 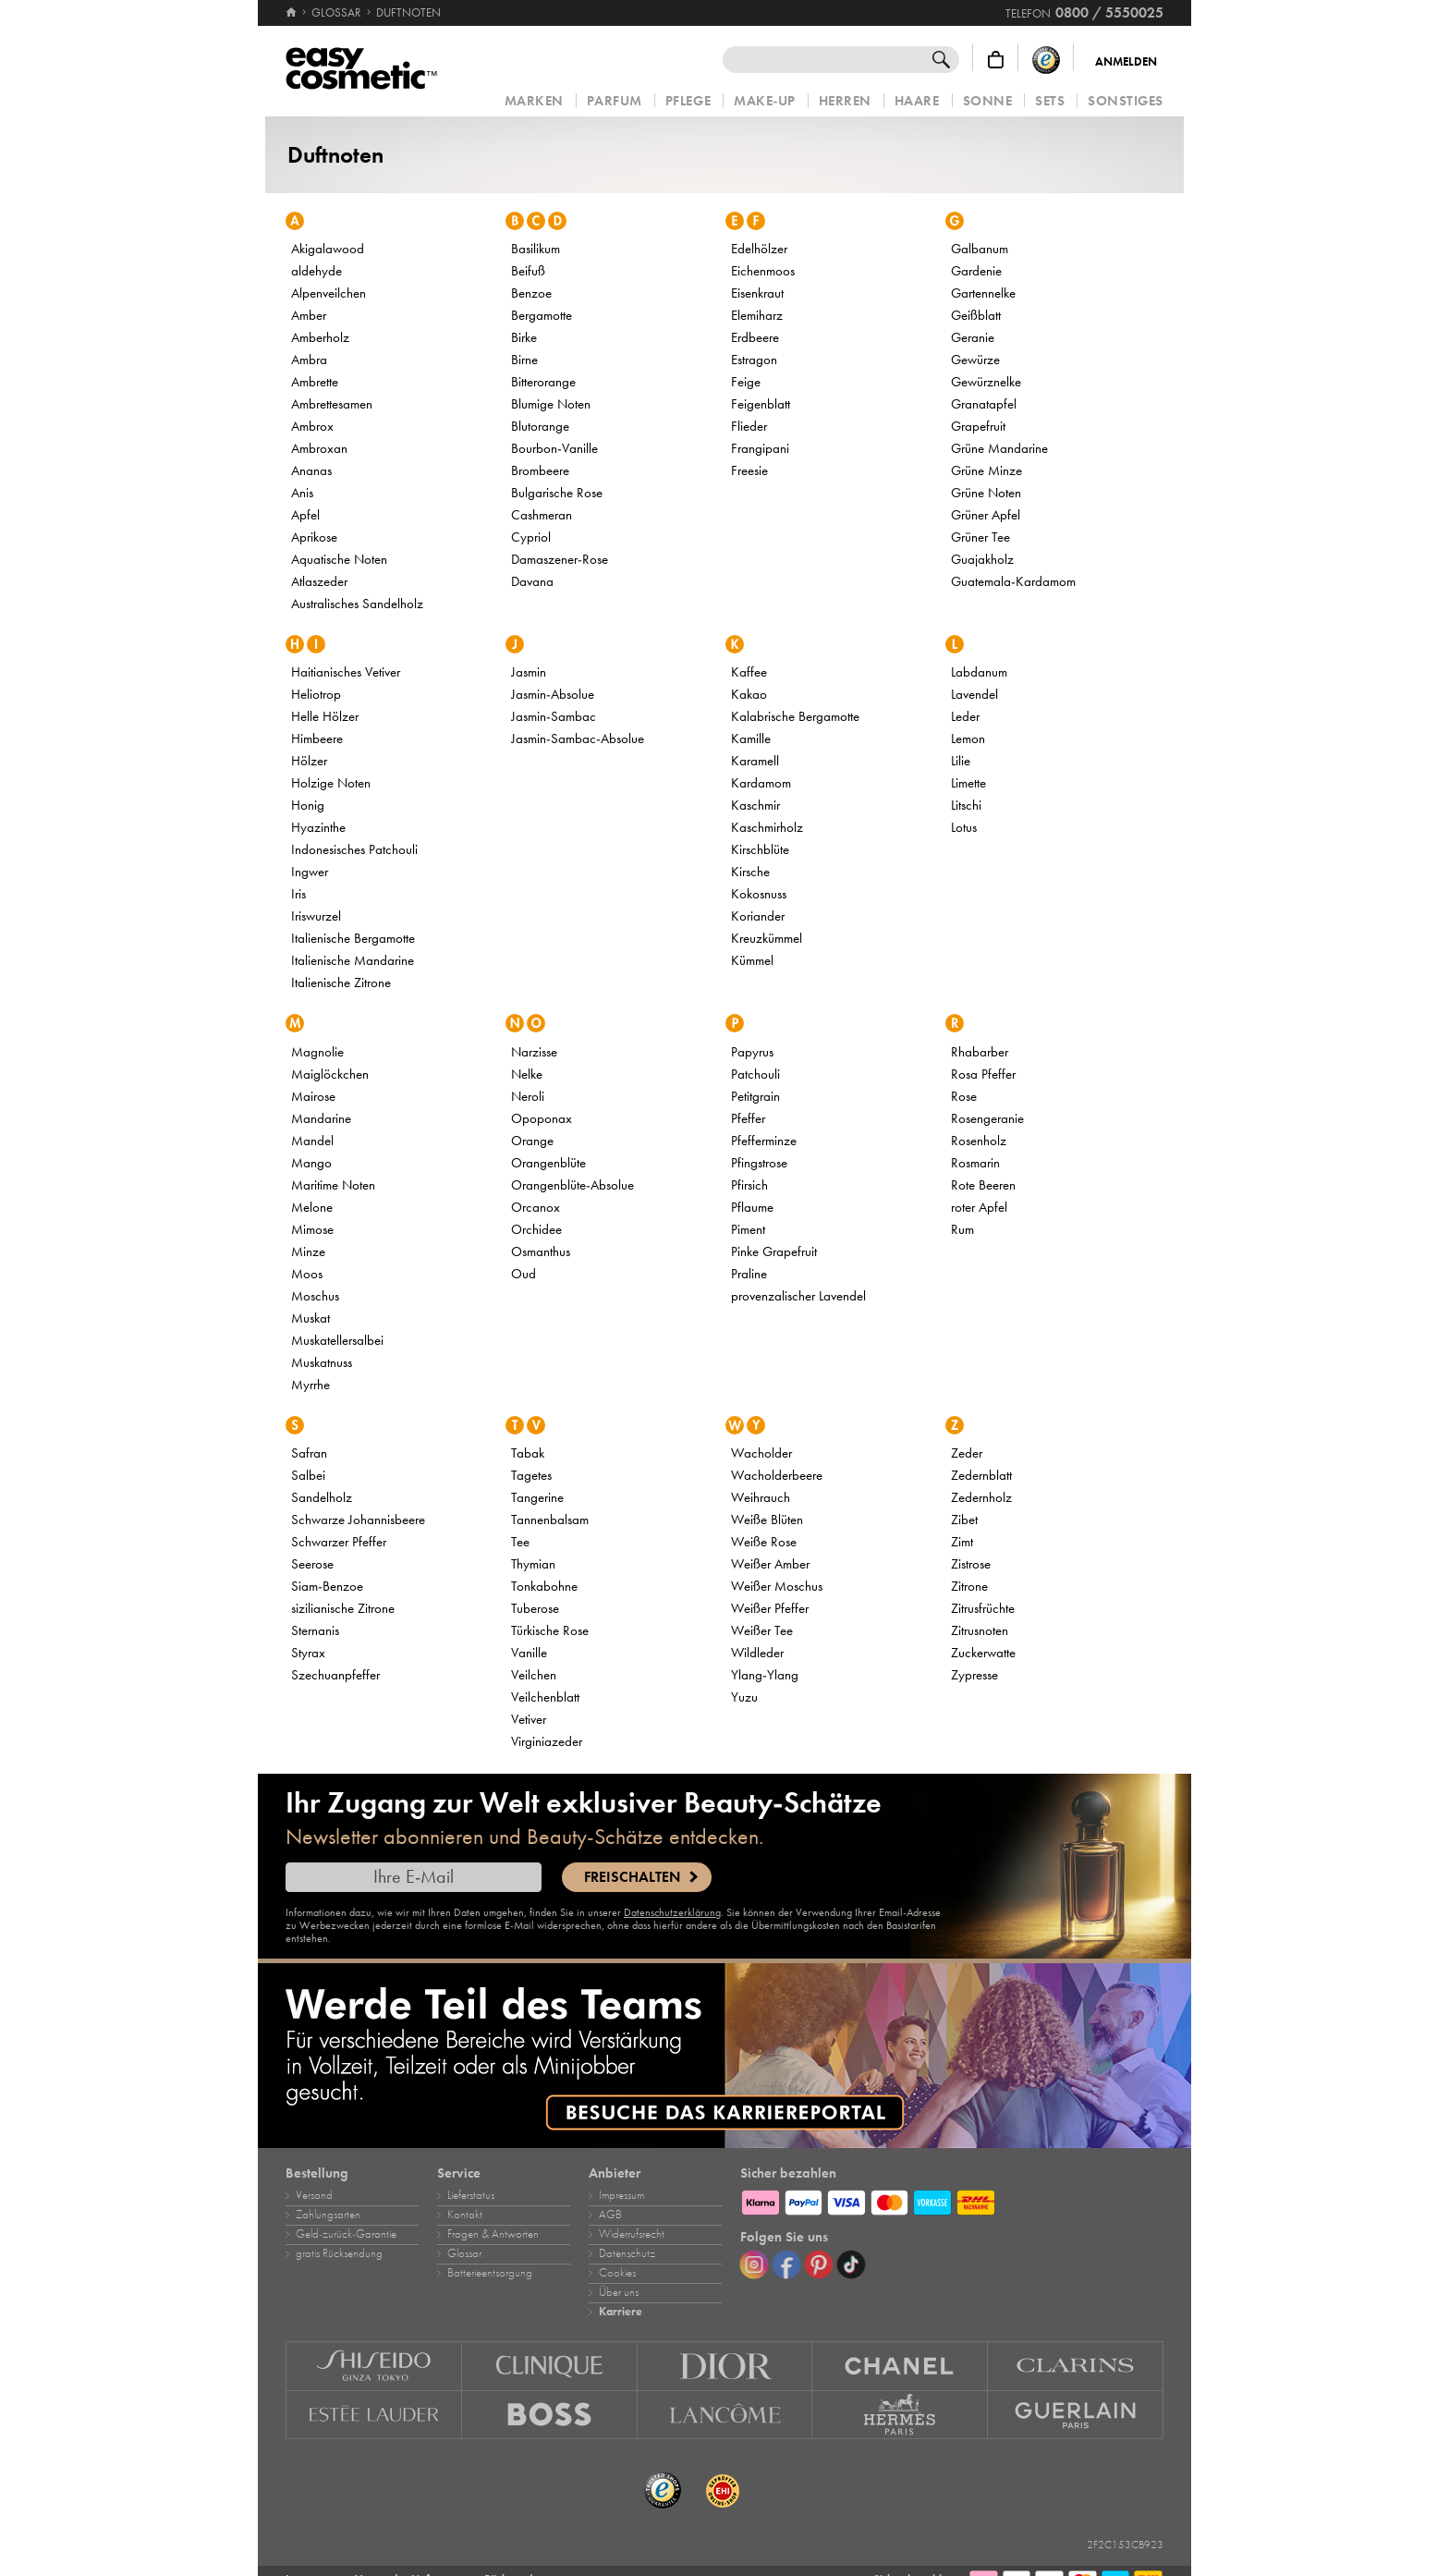 What do you see at coordinates (760, 1497) in the screenshot?
I see `Weihrauch` at bounding box center [760, 1497].